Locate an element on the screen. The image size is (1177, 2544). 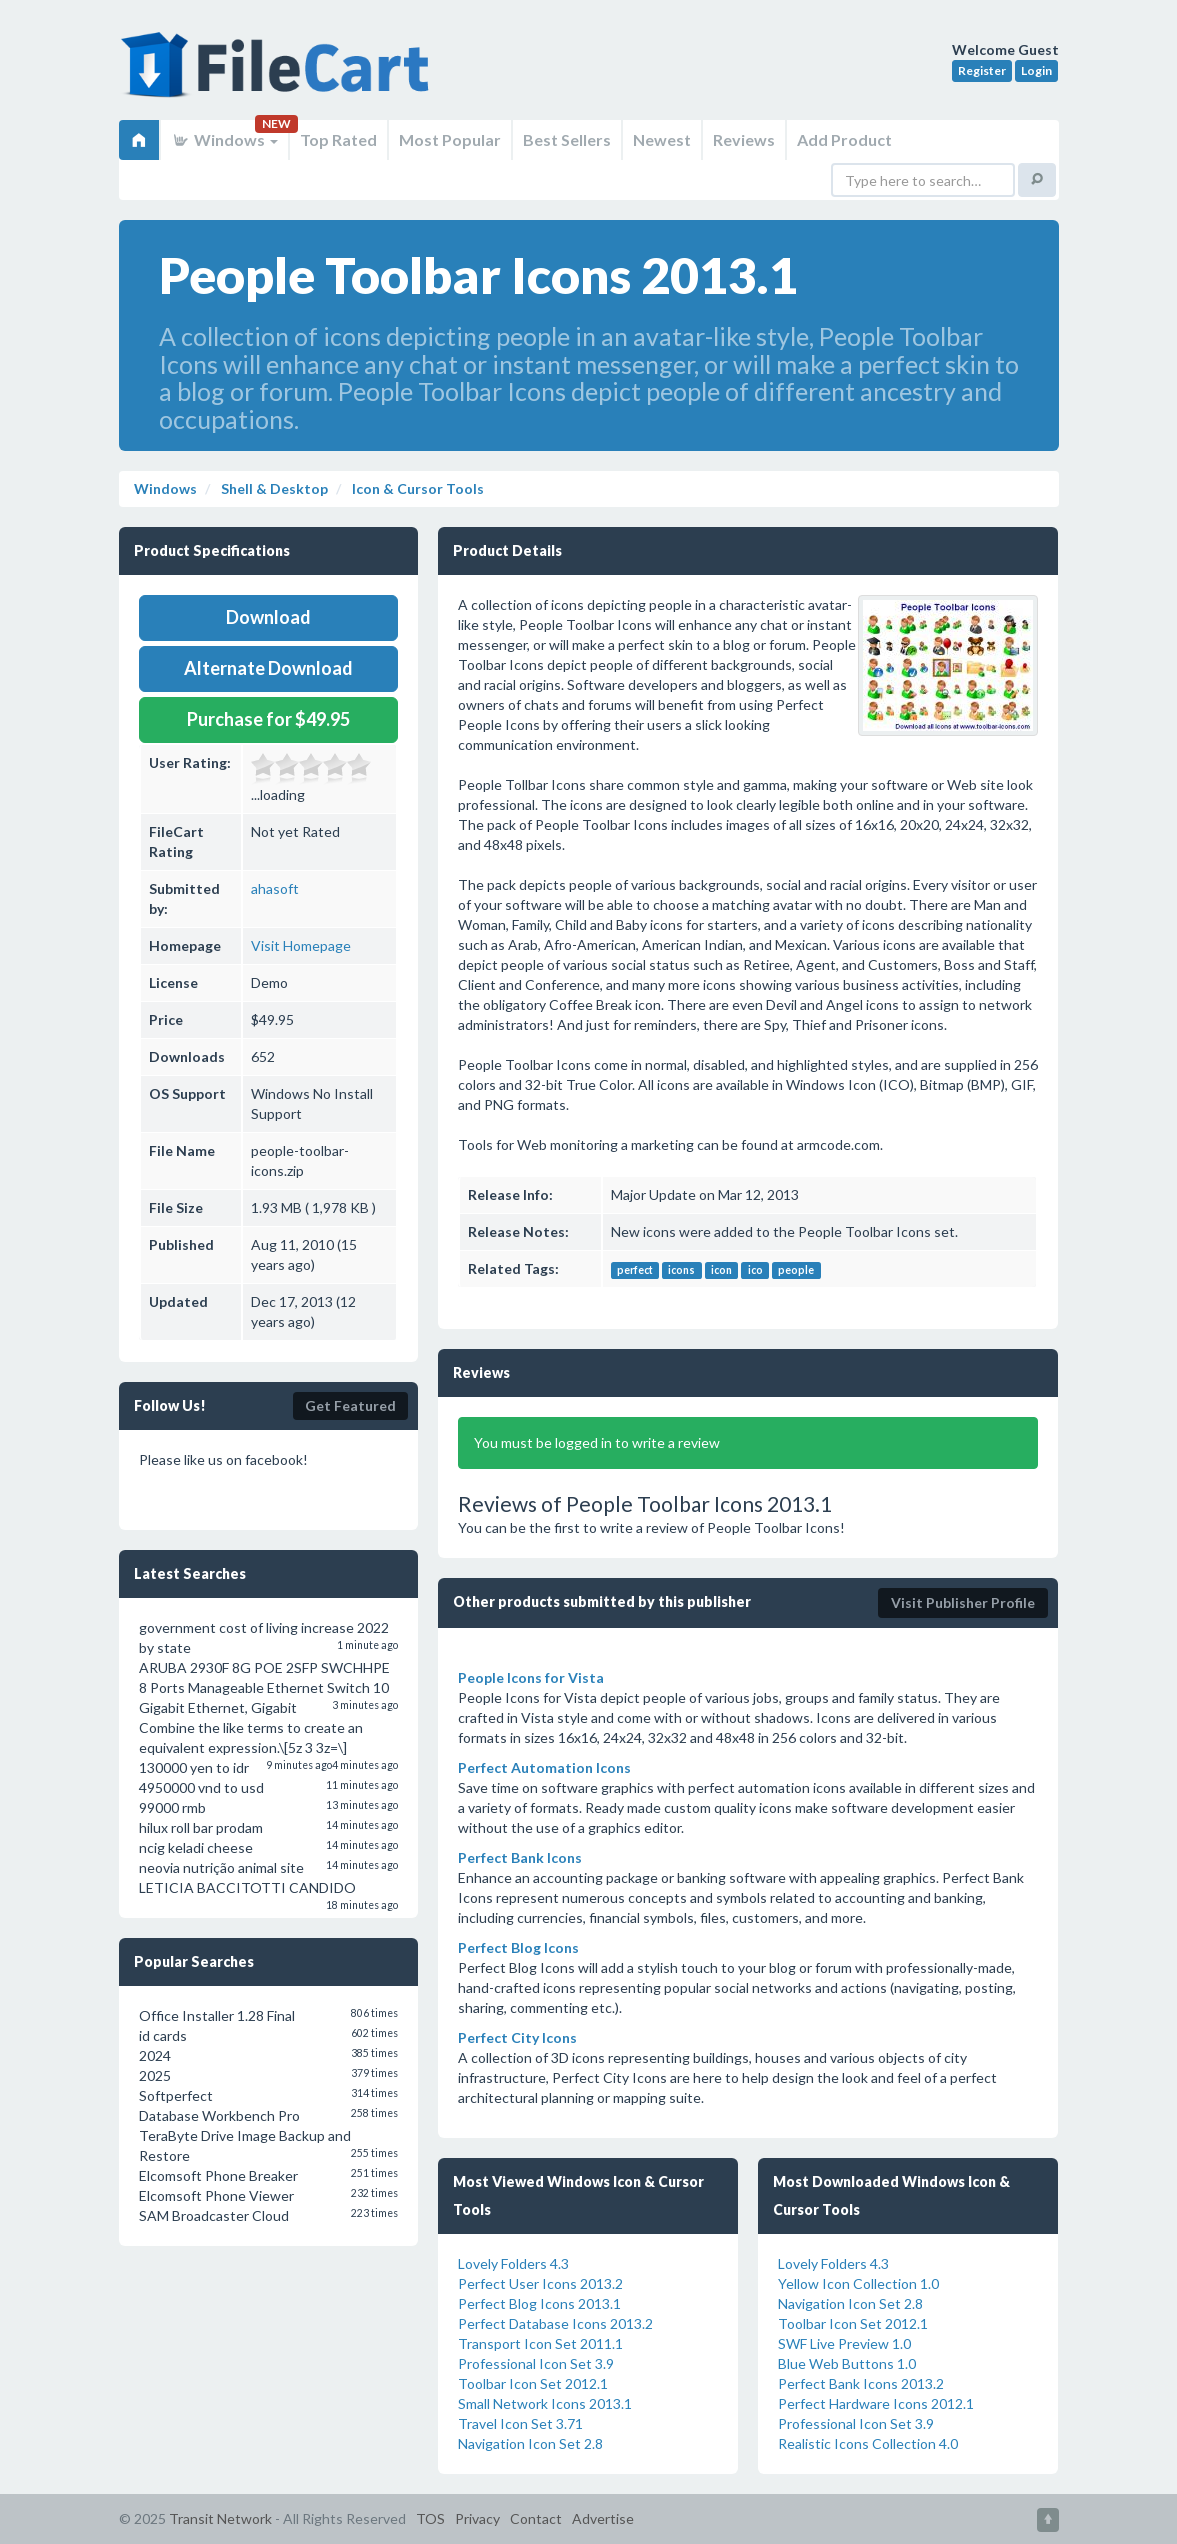
Yellow Icon Collection 1.0 is located at coordinates (858, 2283).